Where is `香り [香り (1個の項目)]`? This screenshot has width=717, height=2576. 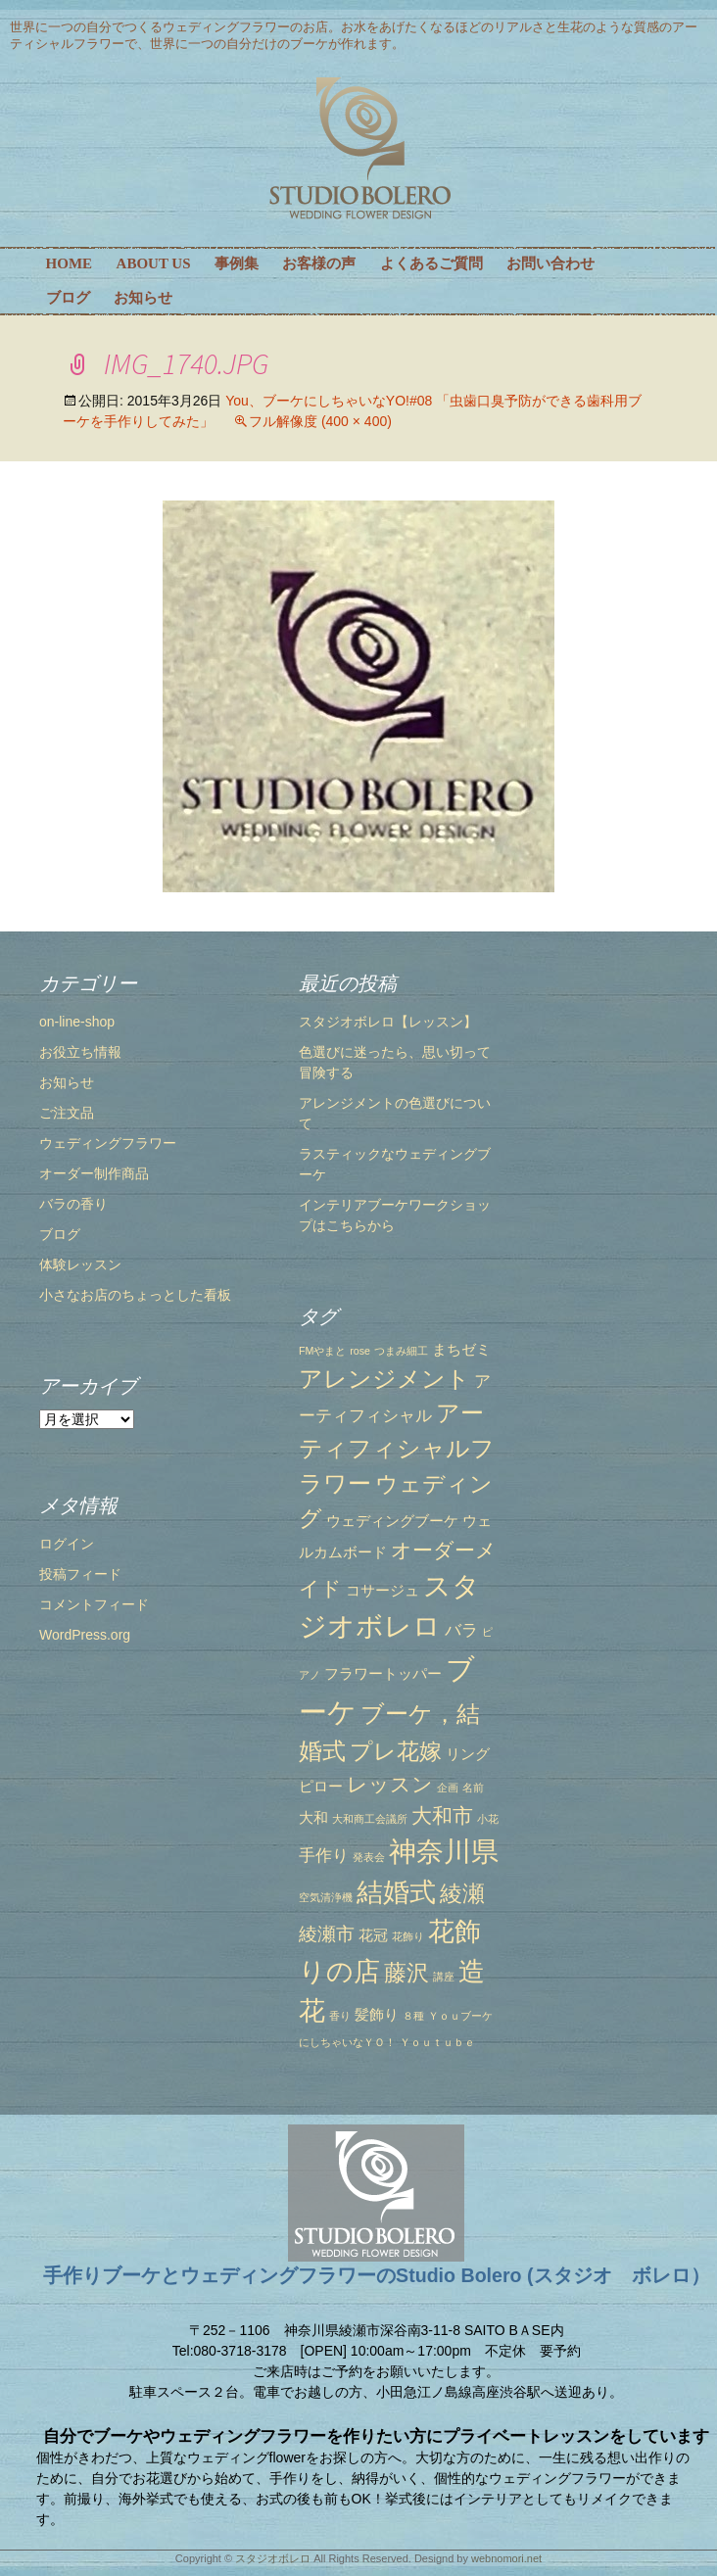
香り [香り (1個の項目)] is located at coordinates (340, 2016).